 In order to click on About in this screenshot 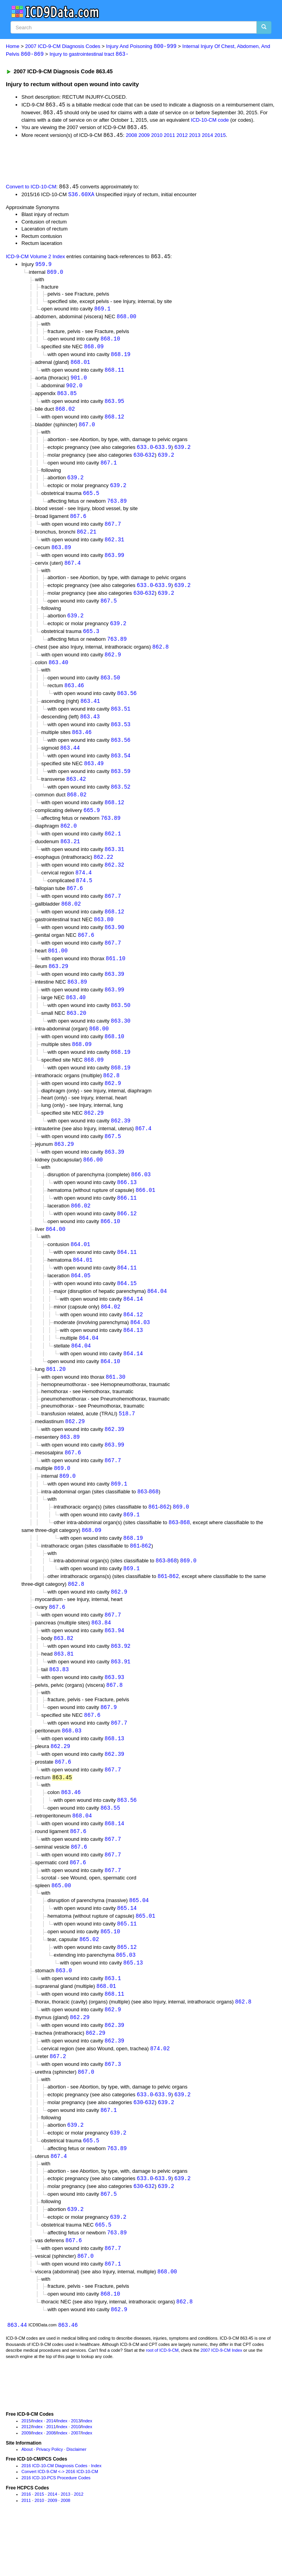, I will do `click(27, 2501)`.